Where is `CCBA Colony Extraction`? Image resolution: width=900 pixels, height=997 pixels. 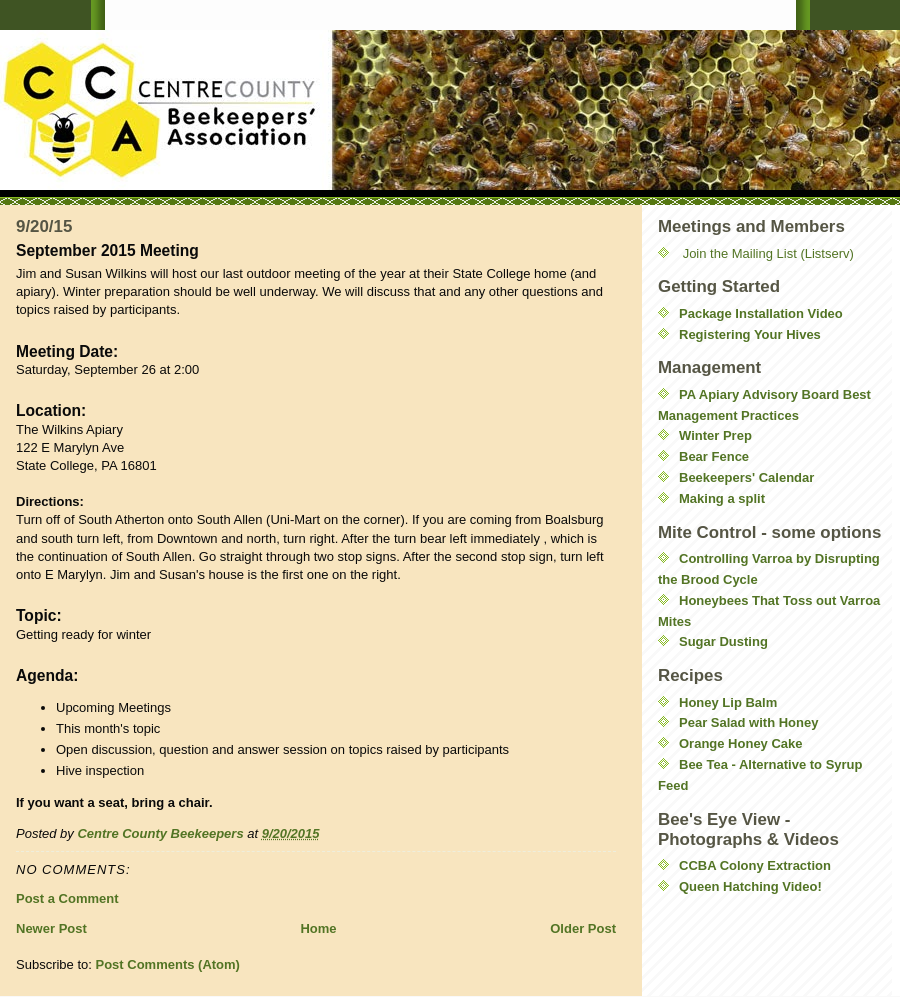 CCBA Colony Extraction is located at coordinates (755, 865).